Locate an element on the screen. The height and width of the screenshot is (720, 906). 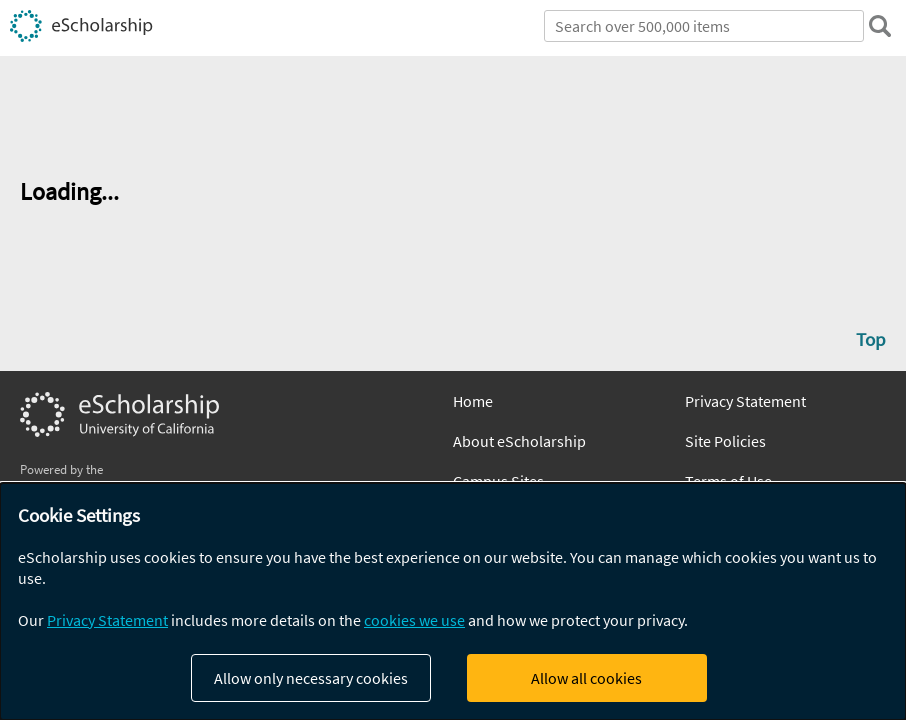
Site Policies is located at coordinates (725, 441).